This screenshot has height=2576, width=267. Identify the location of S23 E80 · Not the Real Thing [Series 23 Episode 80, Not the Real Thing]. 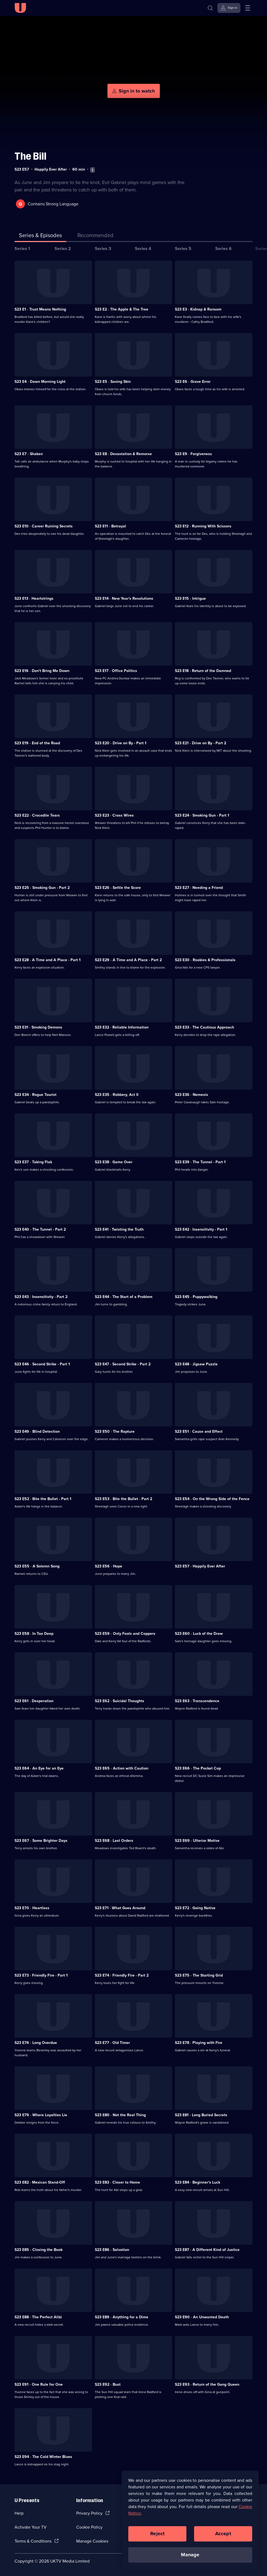
(120, 2114).